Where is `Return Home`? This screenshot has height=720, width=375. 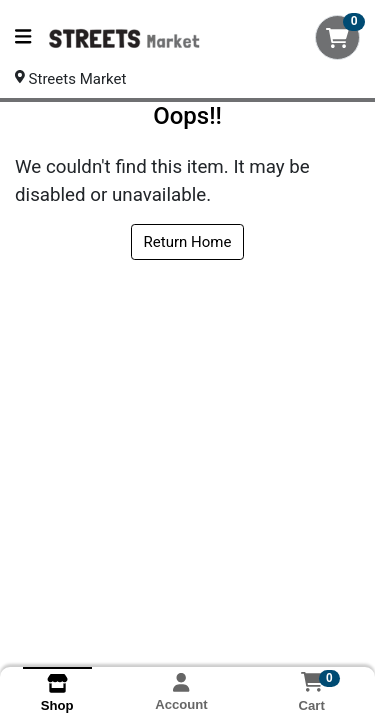
Return Home is located at coordinates (188, 242).